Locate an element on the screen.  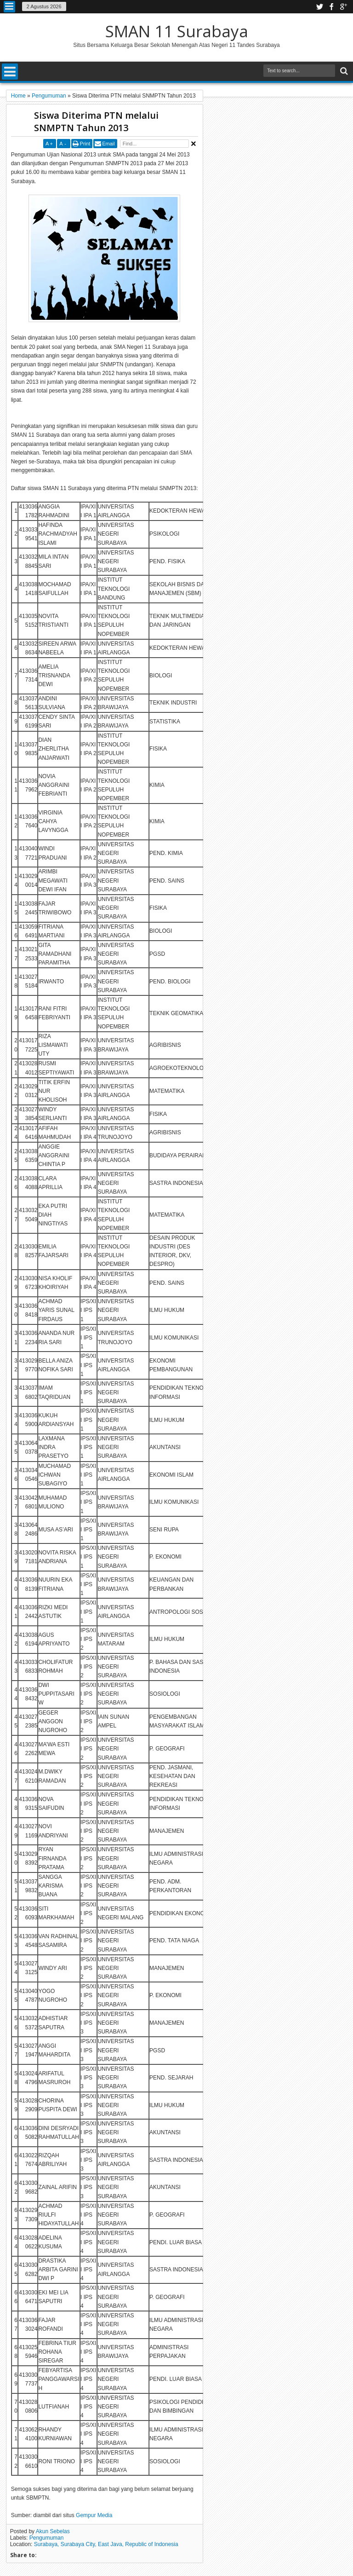
Pengumuman is located at coordinates (46, 2538).